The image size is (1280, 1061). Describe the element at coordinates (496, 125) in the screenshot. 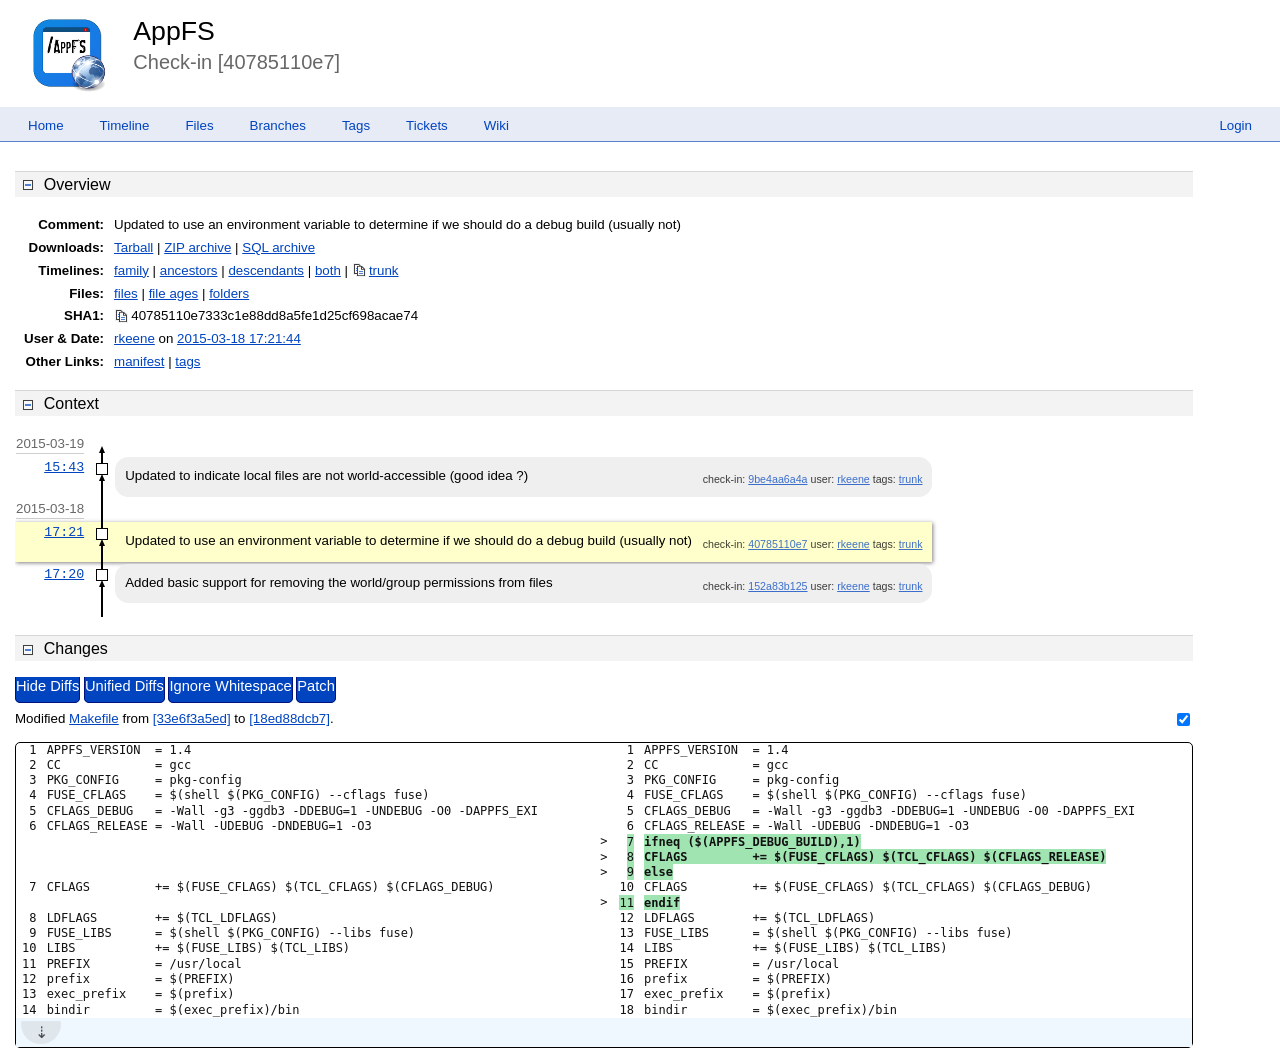

I see `Wiki` at that location.